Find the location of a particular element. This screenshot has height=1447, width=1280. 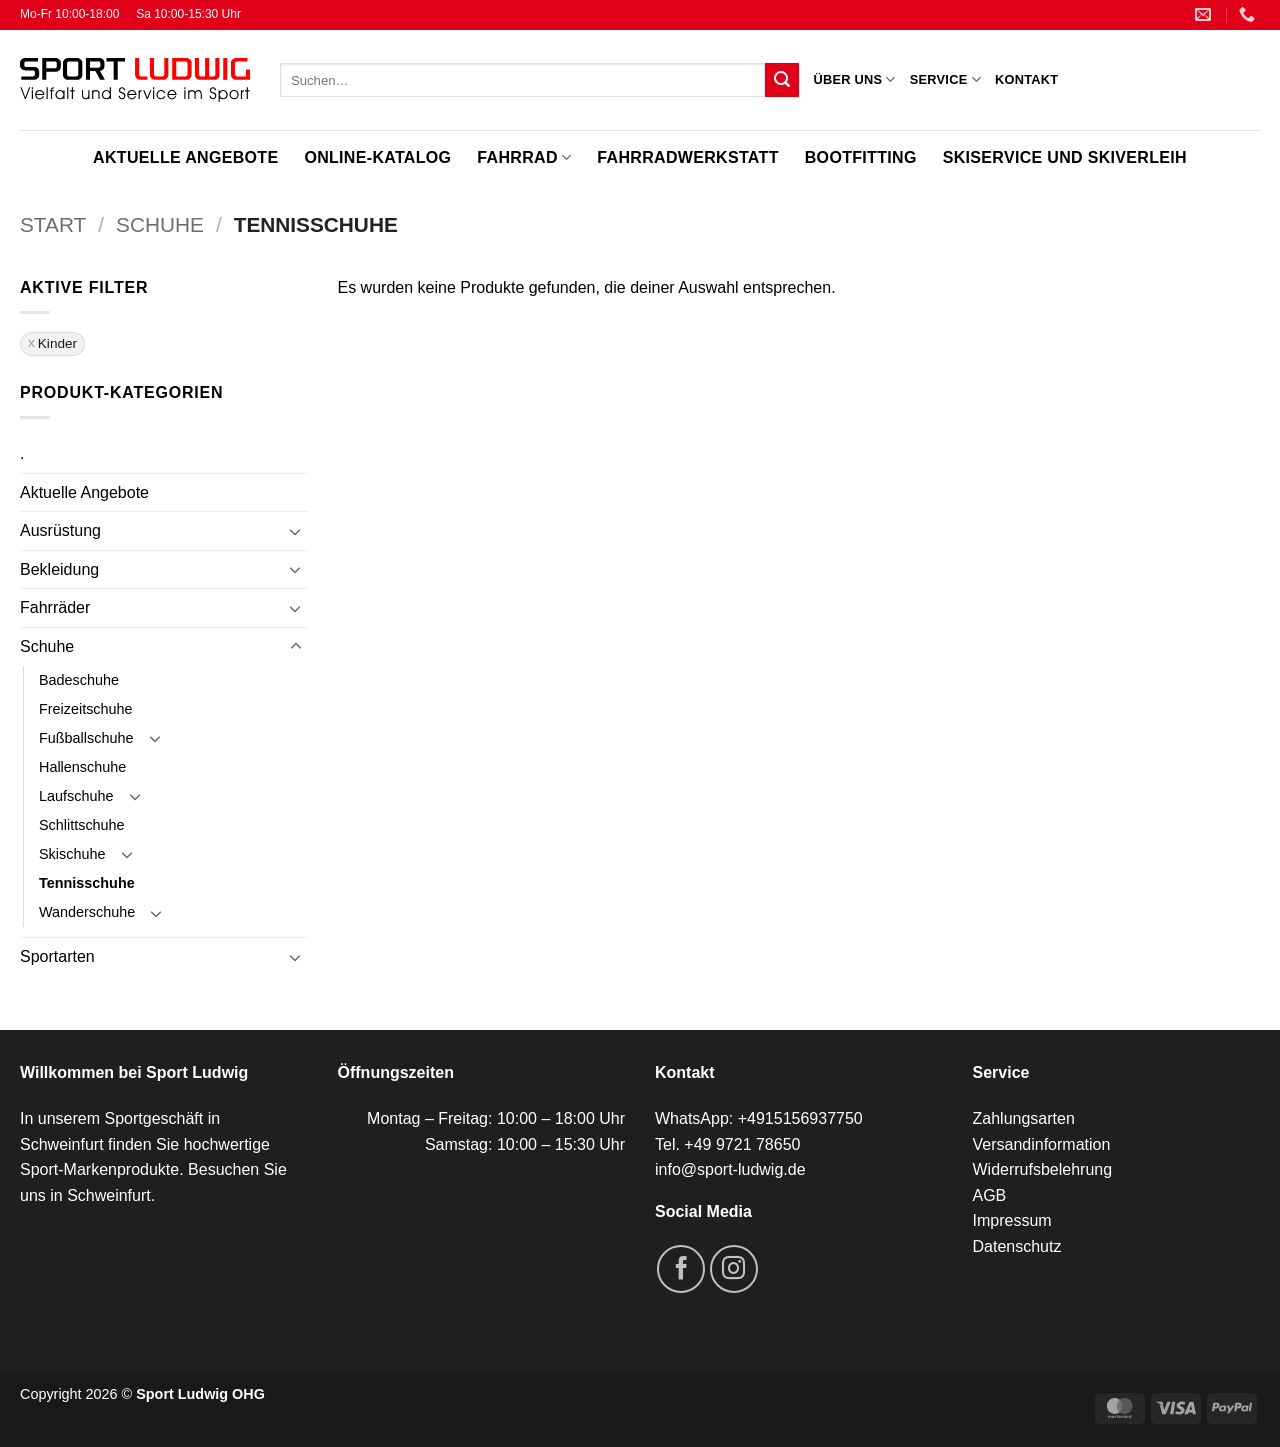

Fußballschuhe is located at coordinates (86, 738).